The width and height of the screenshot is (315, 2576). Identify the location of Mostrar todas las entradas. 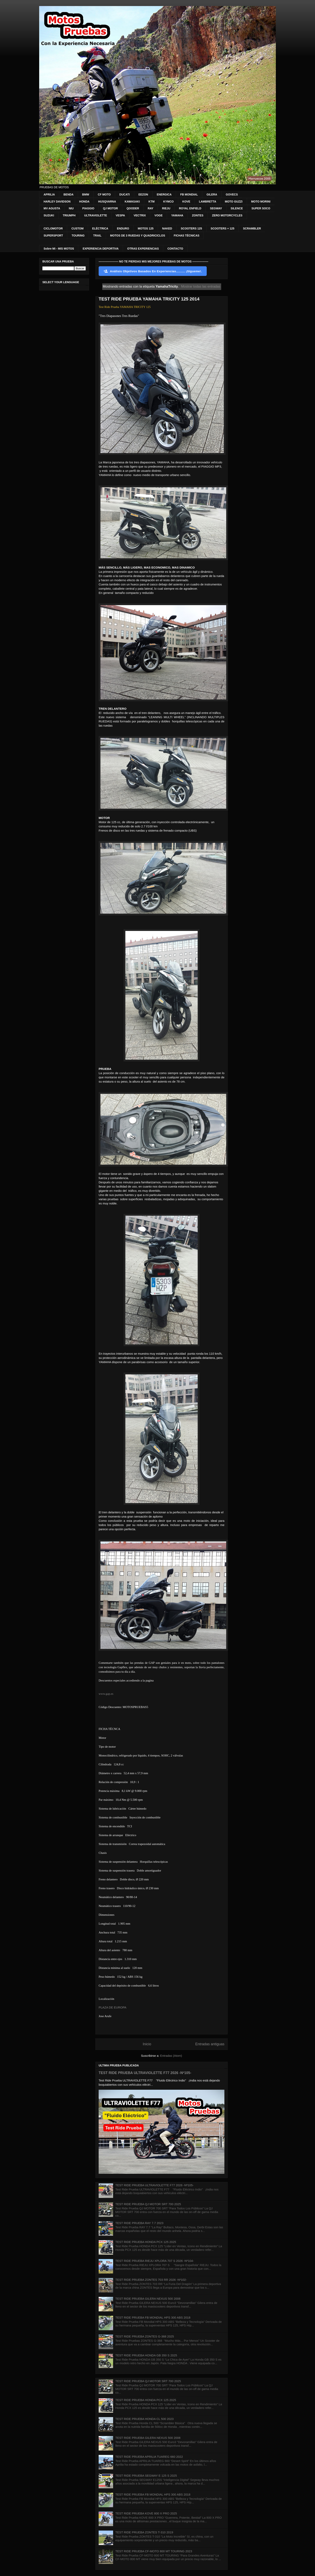
(200, 286).